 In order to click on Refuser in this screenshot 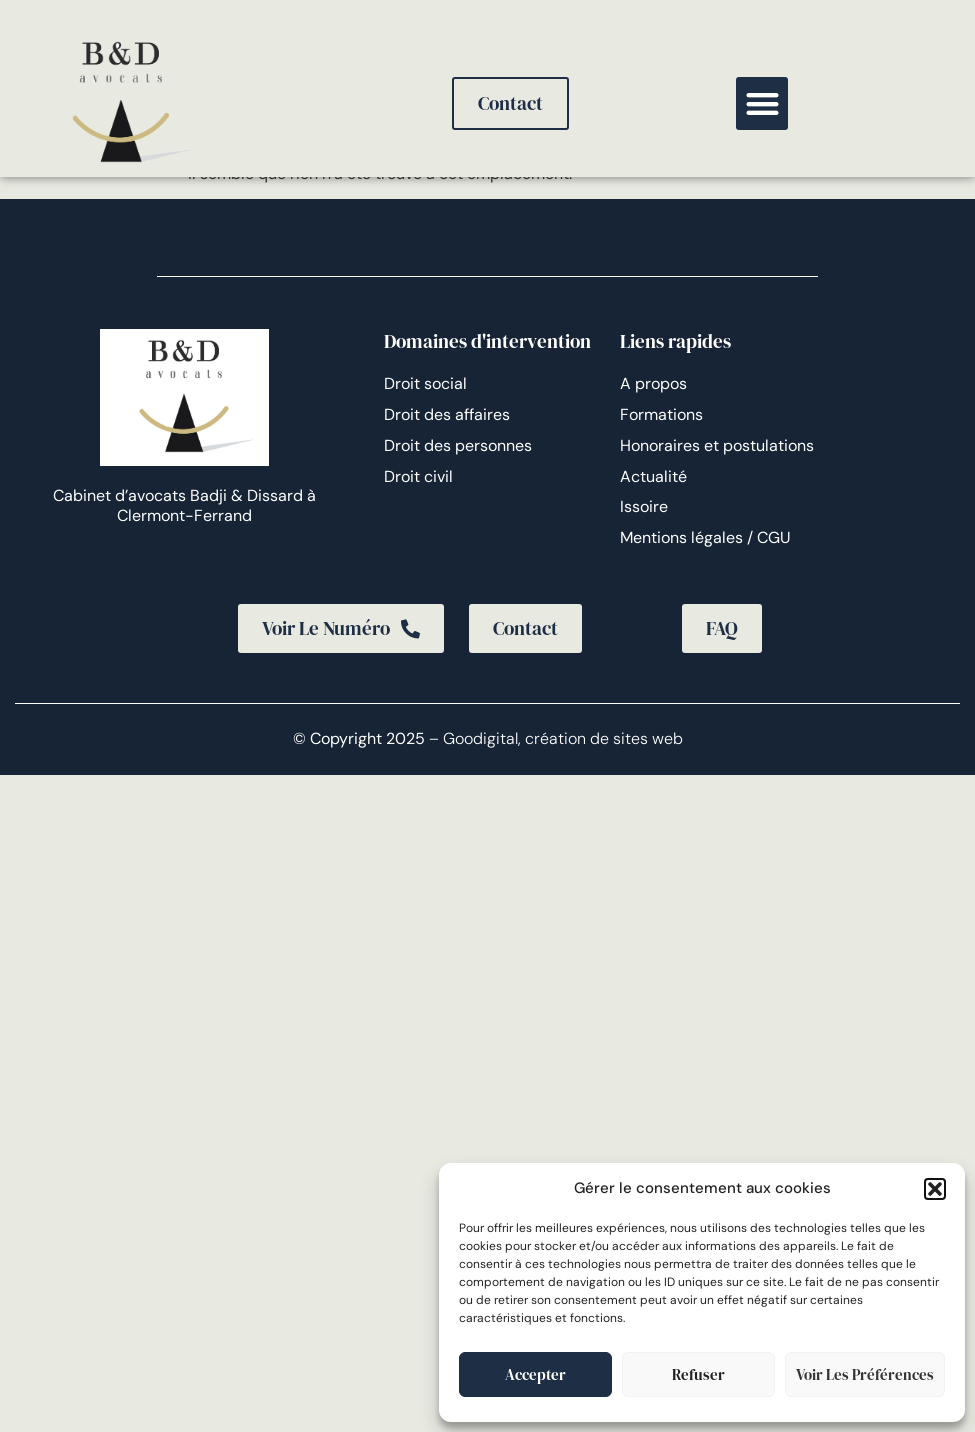, I will do `click(698, 1374)`.